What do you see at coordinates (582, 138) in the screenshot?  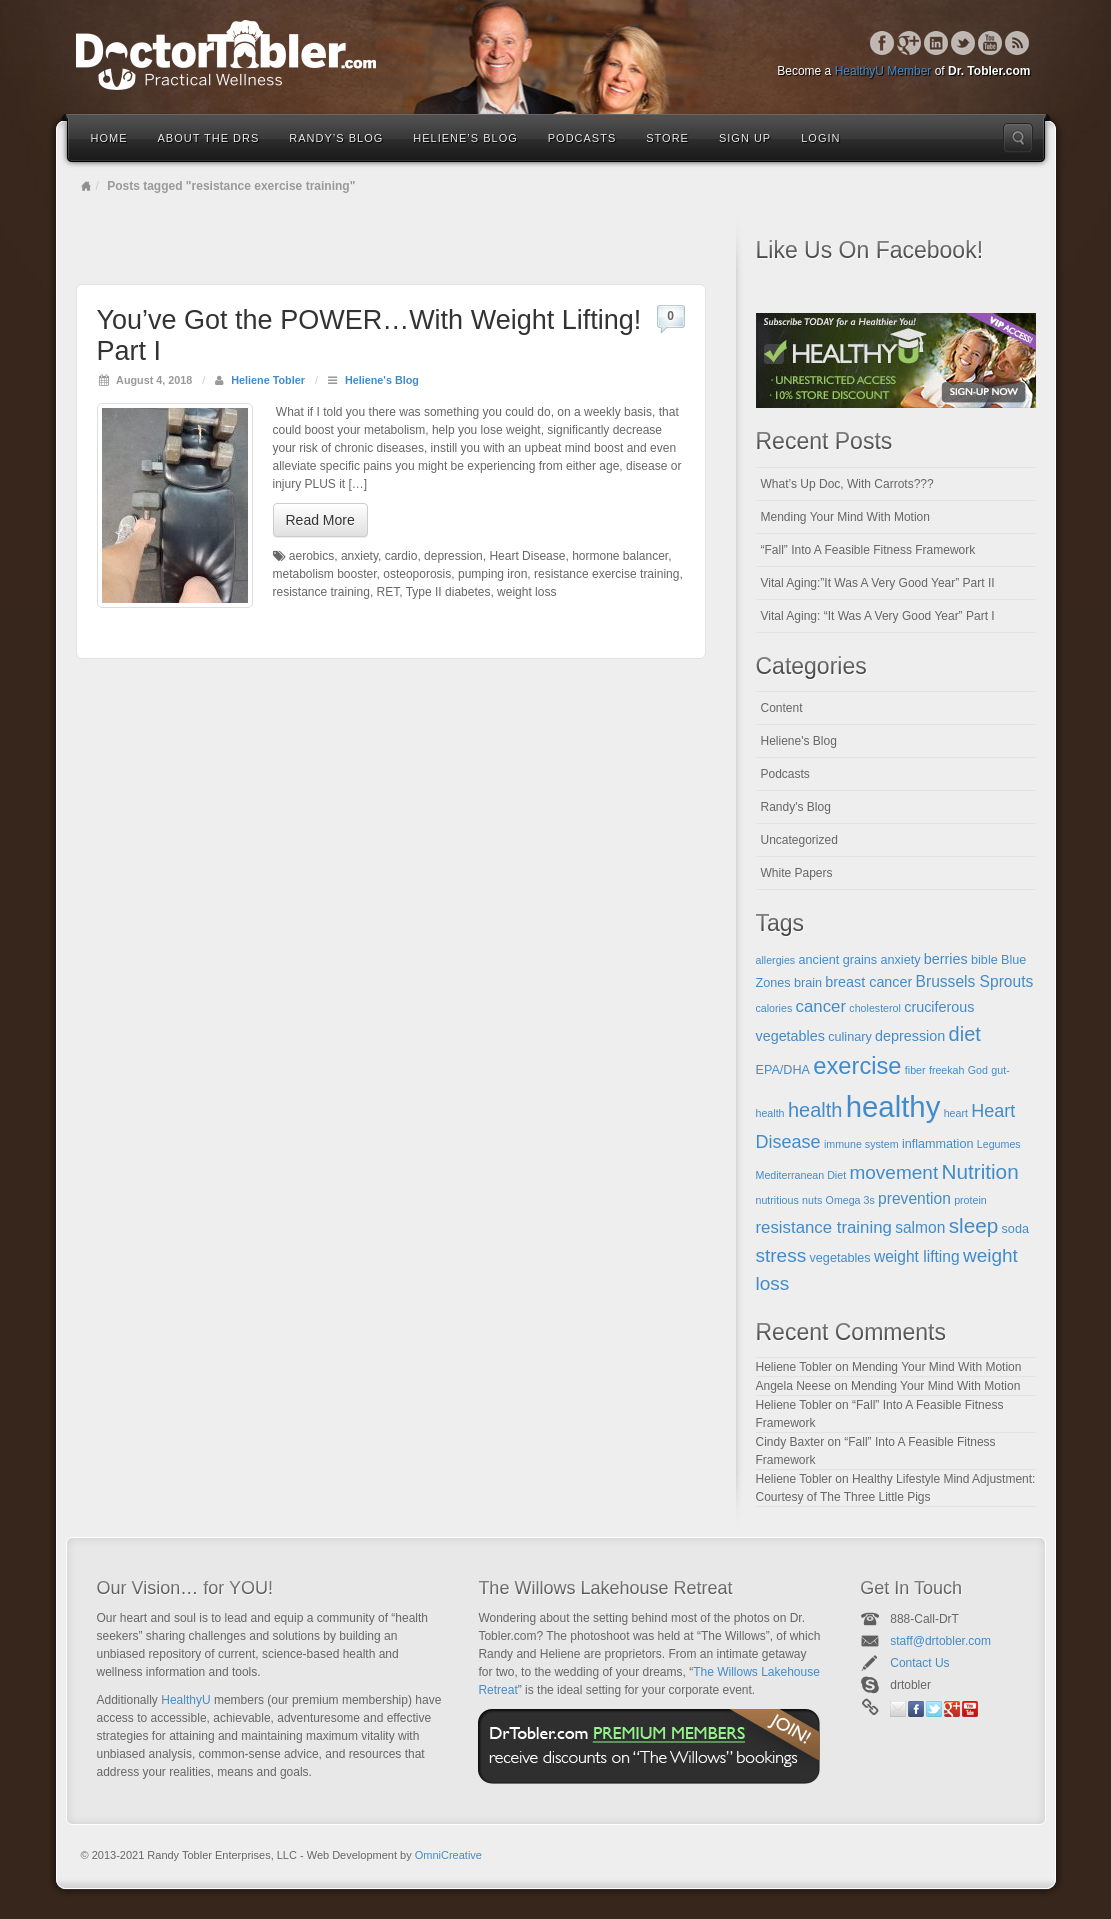 I see `Podcasts` at bounding box center [582, 138].